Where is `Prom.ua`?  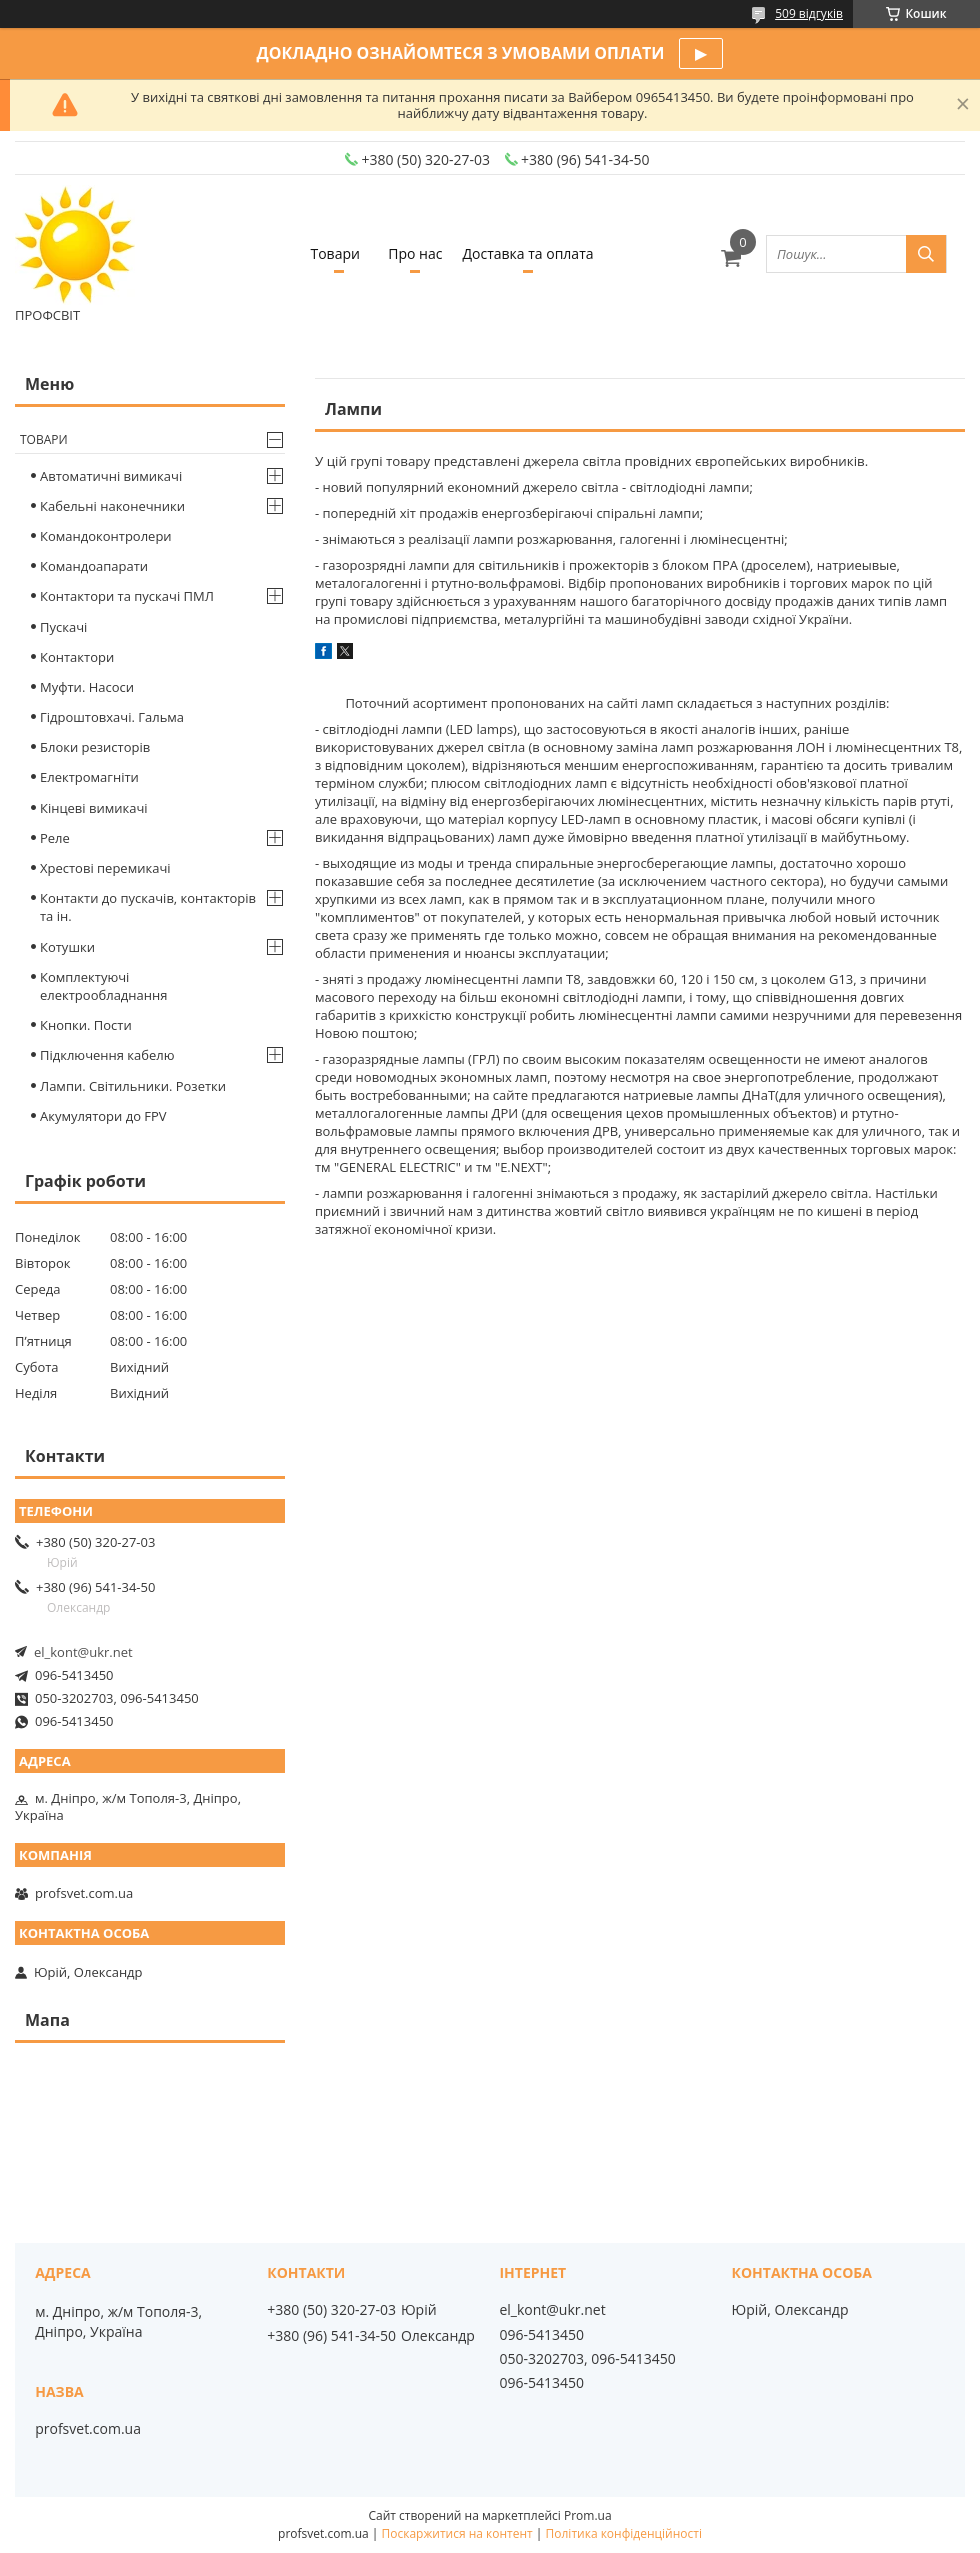 Prom.ua is located at coordinates (588, 2515).